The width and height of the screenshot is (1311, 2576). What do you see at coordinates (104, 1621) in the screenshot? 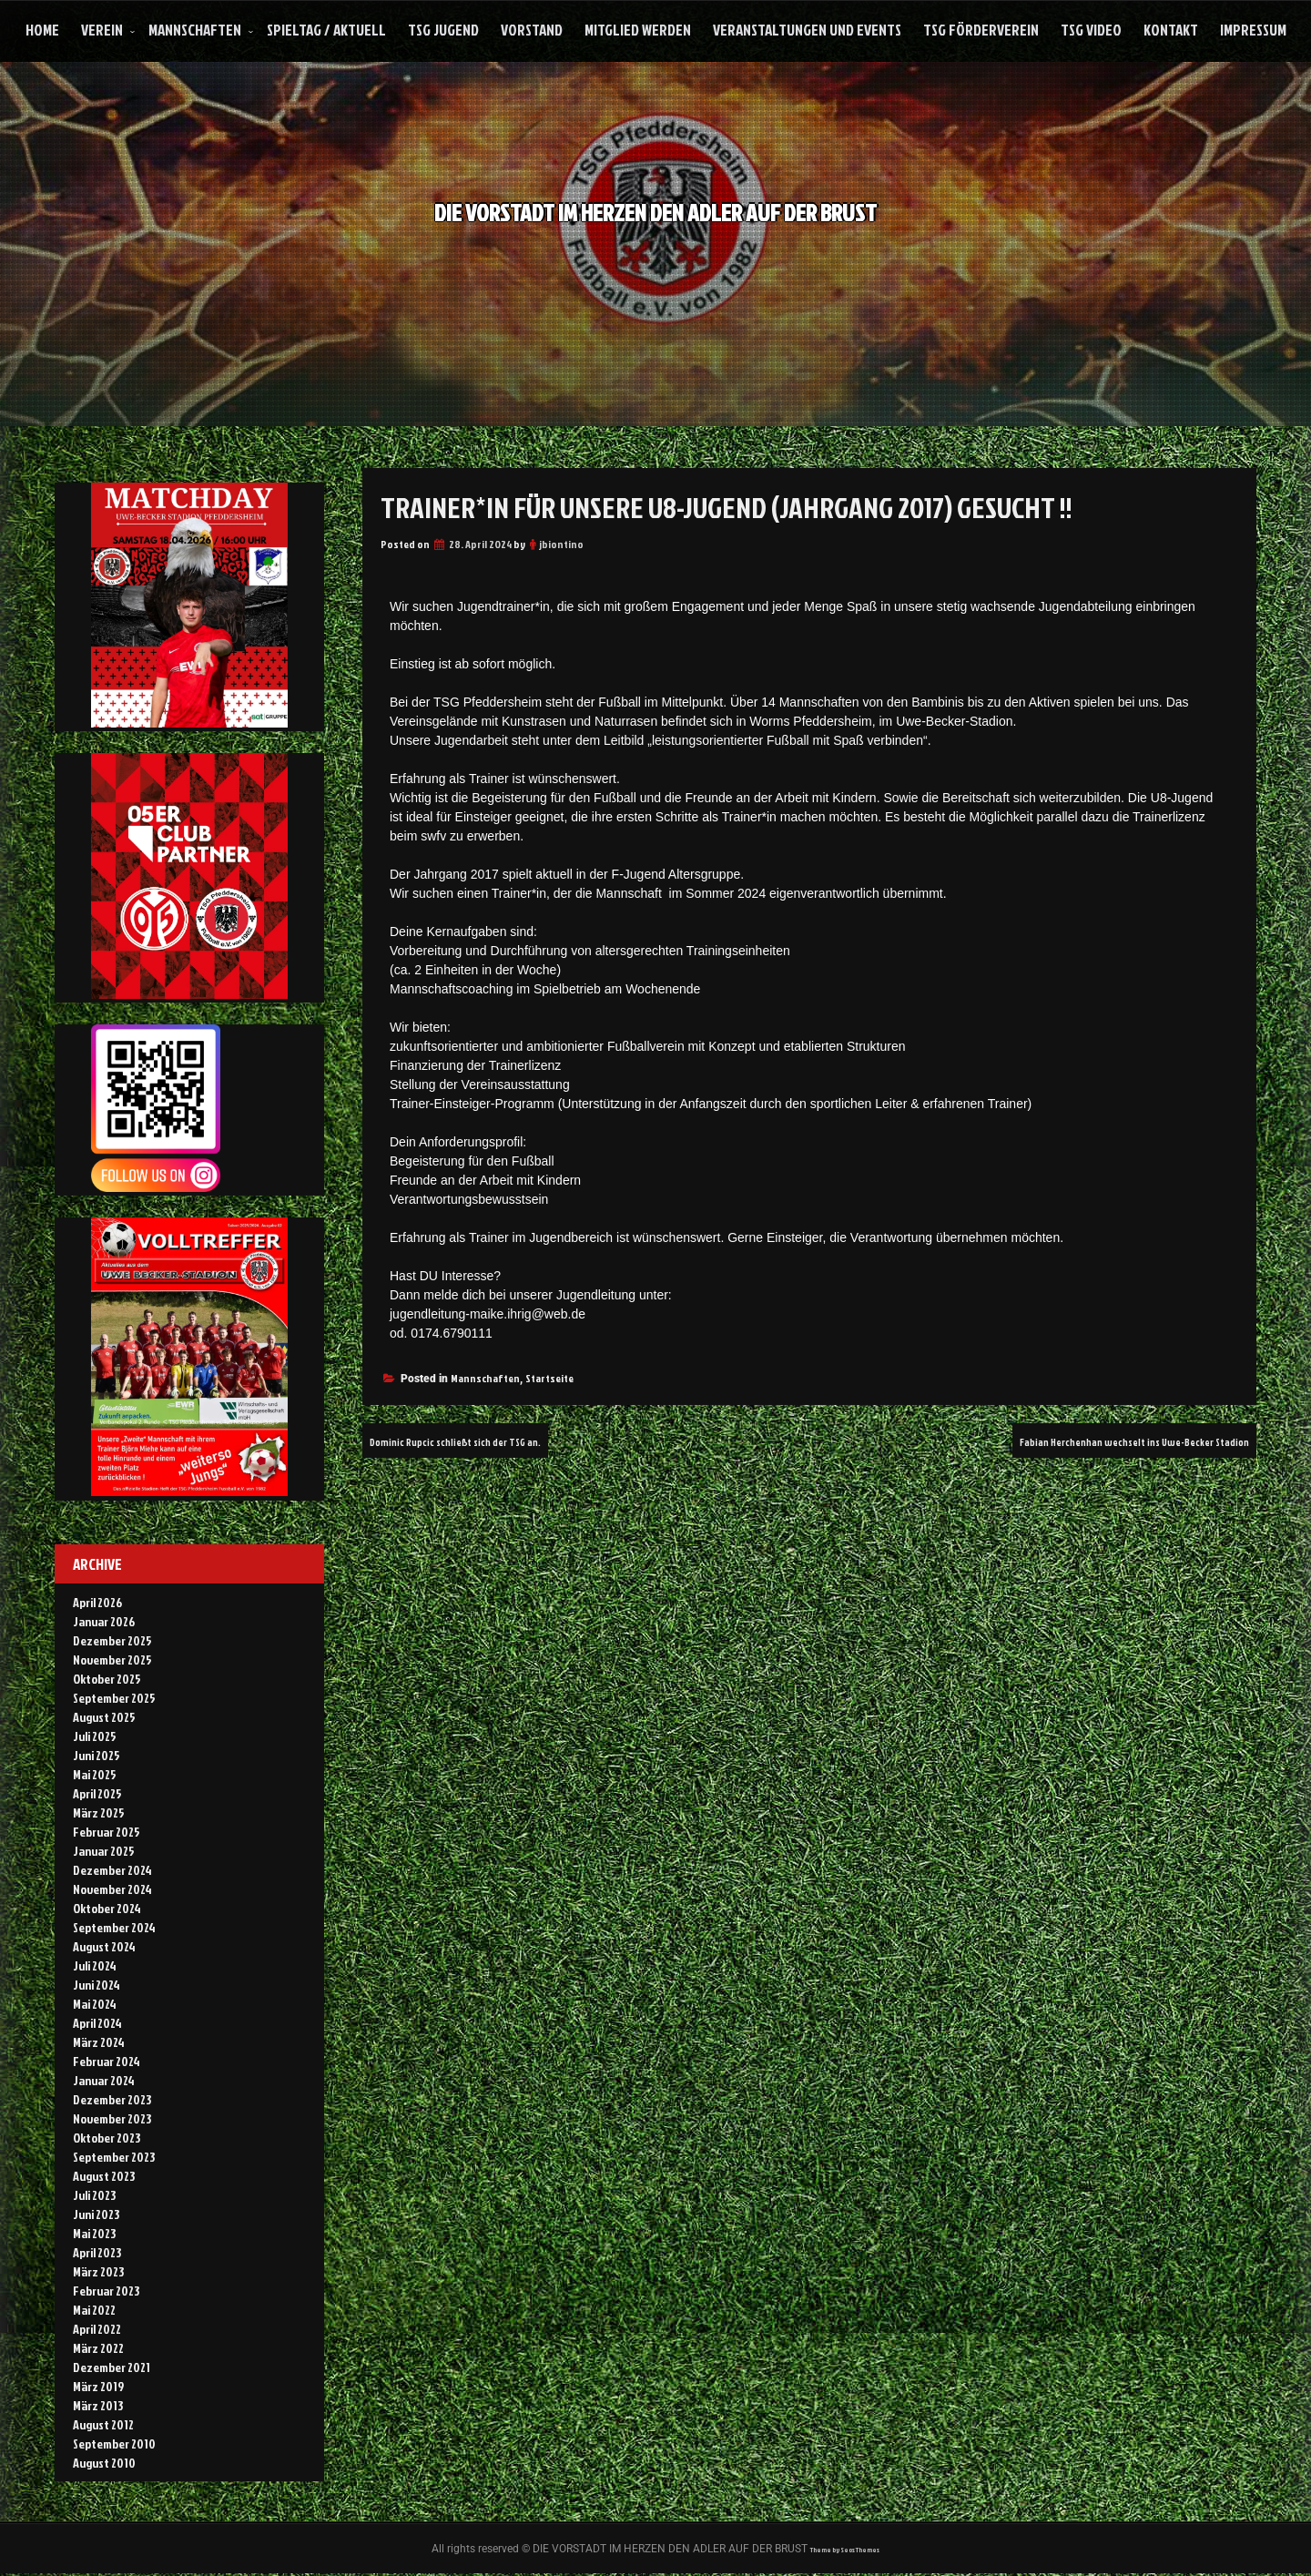
I see `Januar 2026` at bounding box center [104, 1621].